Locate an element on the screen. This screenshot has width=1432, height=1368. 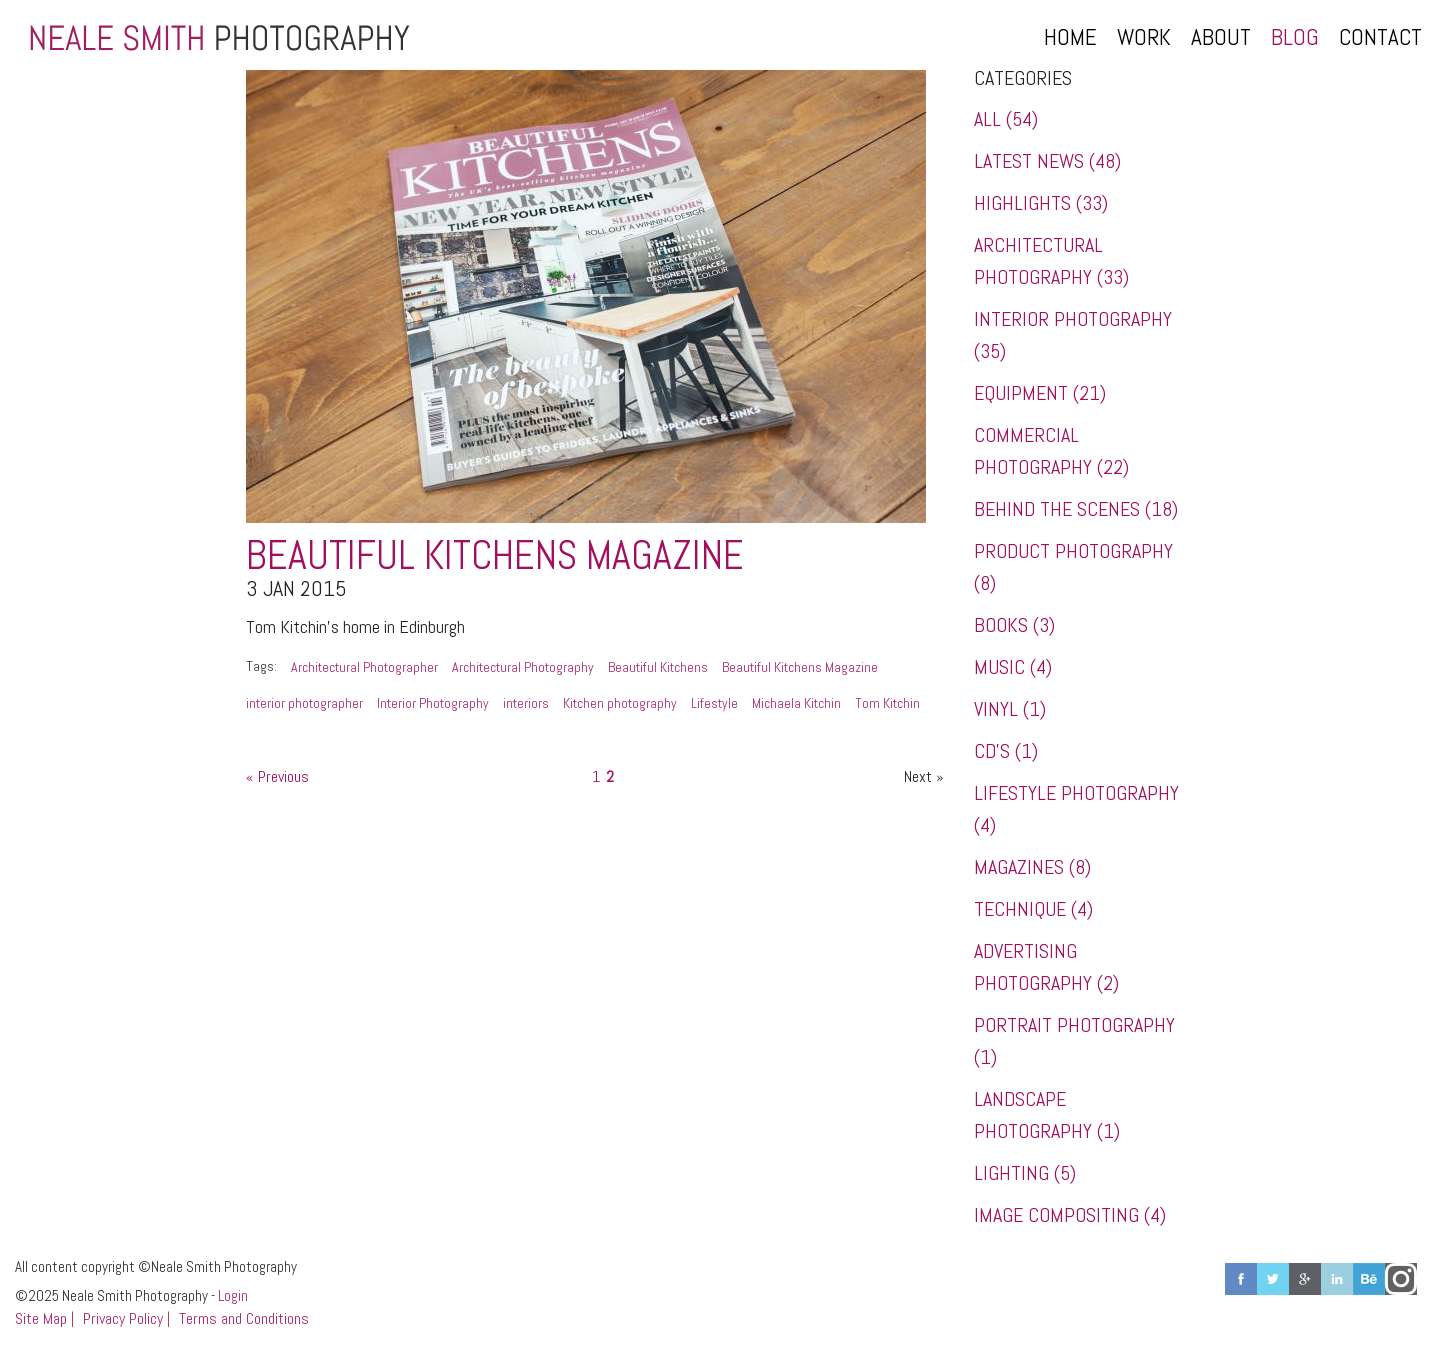
About is located at coordinates (1221, 37).